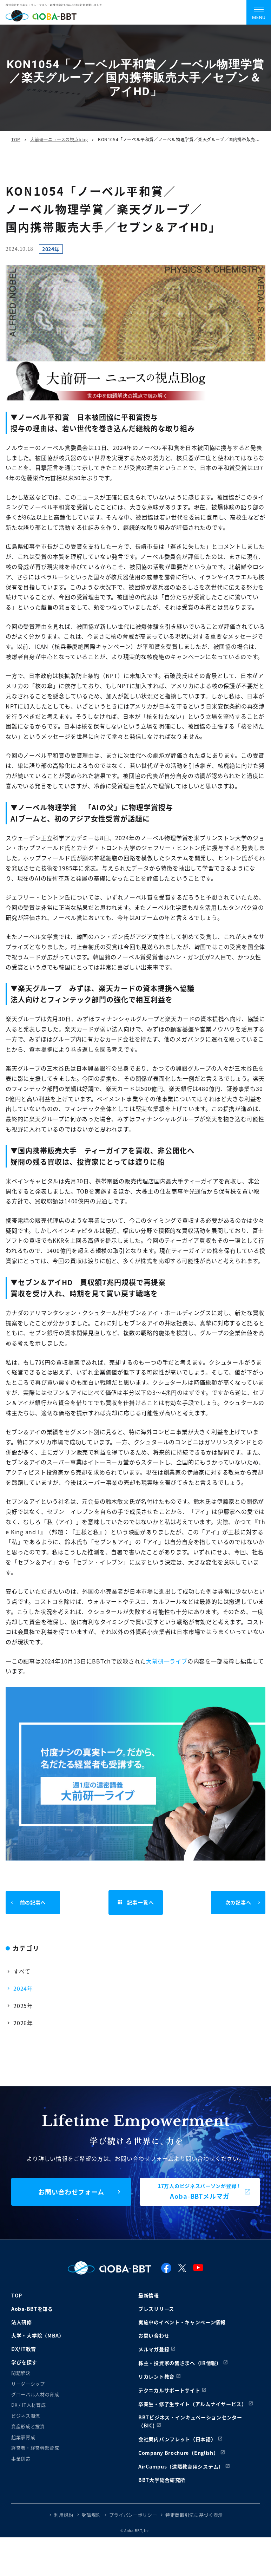  What do you see at coordinates (194, 2514) in the screenshot?
I see `特定商取引法に基づく表示` at bounding box center [194, 2514].